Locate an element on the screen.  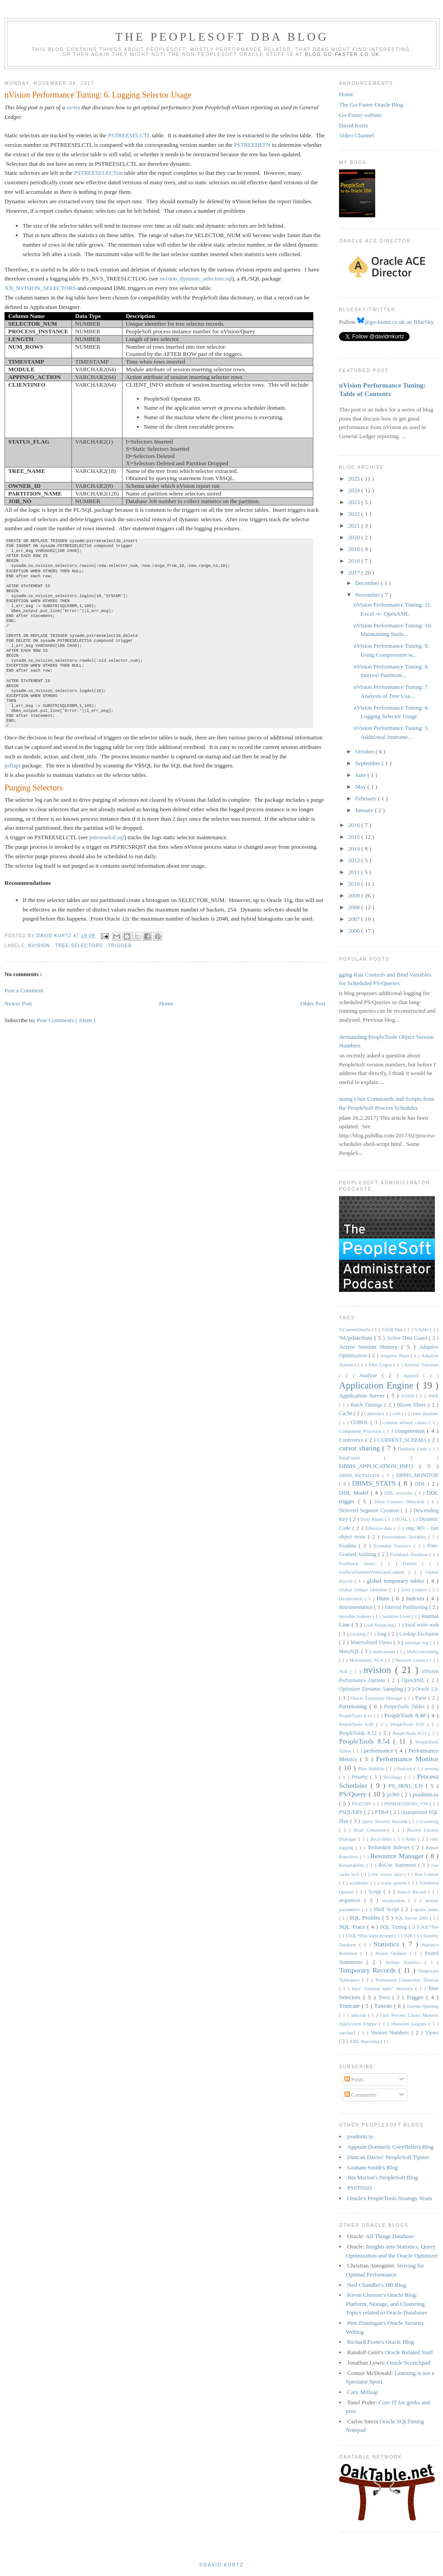
2006 is located at coordinates (354, 930).